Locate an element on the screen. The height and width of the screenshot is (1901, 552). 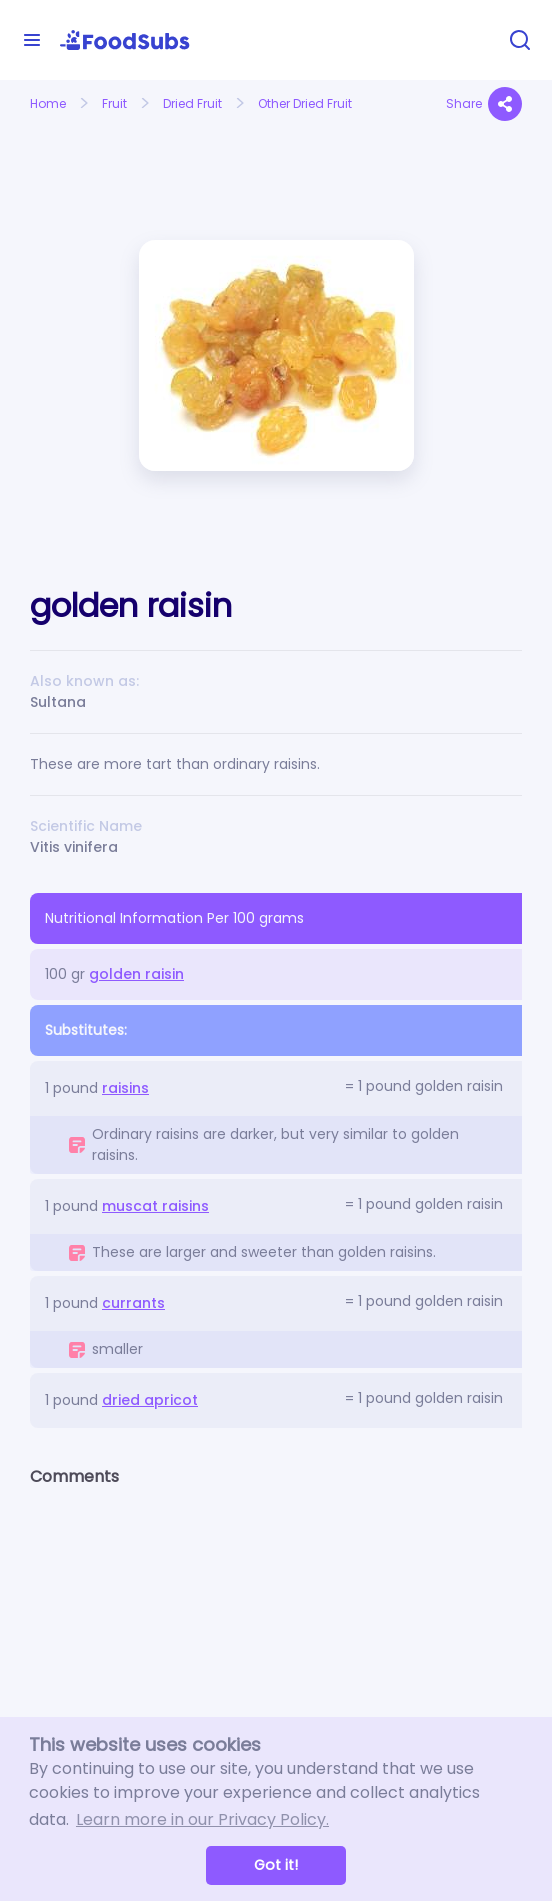
Got it! [button] is located at coordinates (276, 1865).